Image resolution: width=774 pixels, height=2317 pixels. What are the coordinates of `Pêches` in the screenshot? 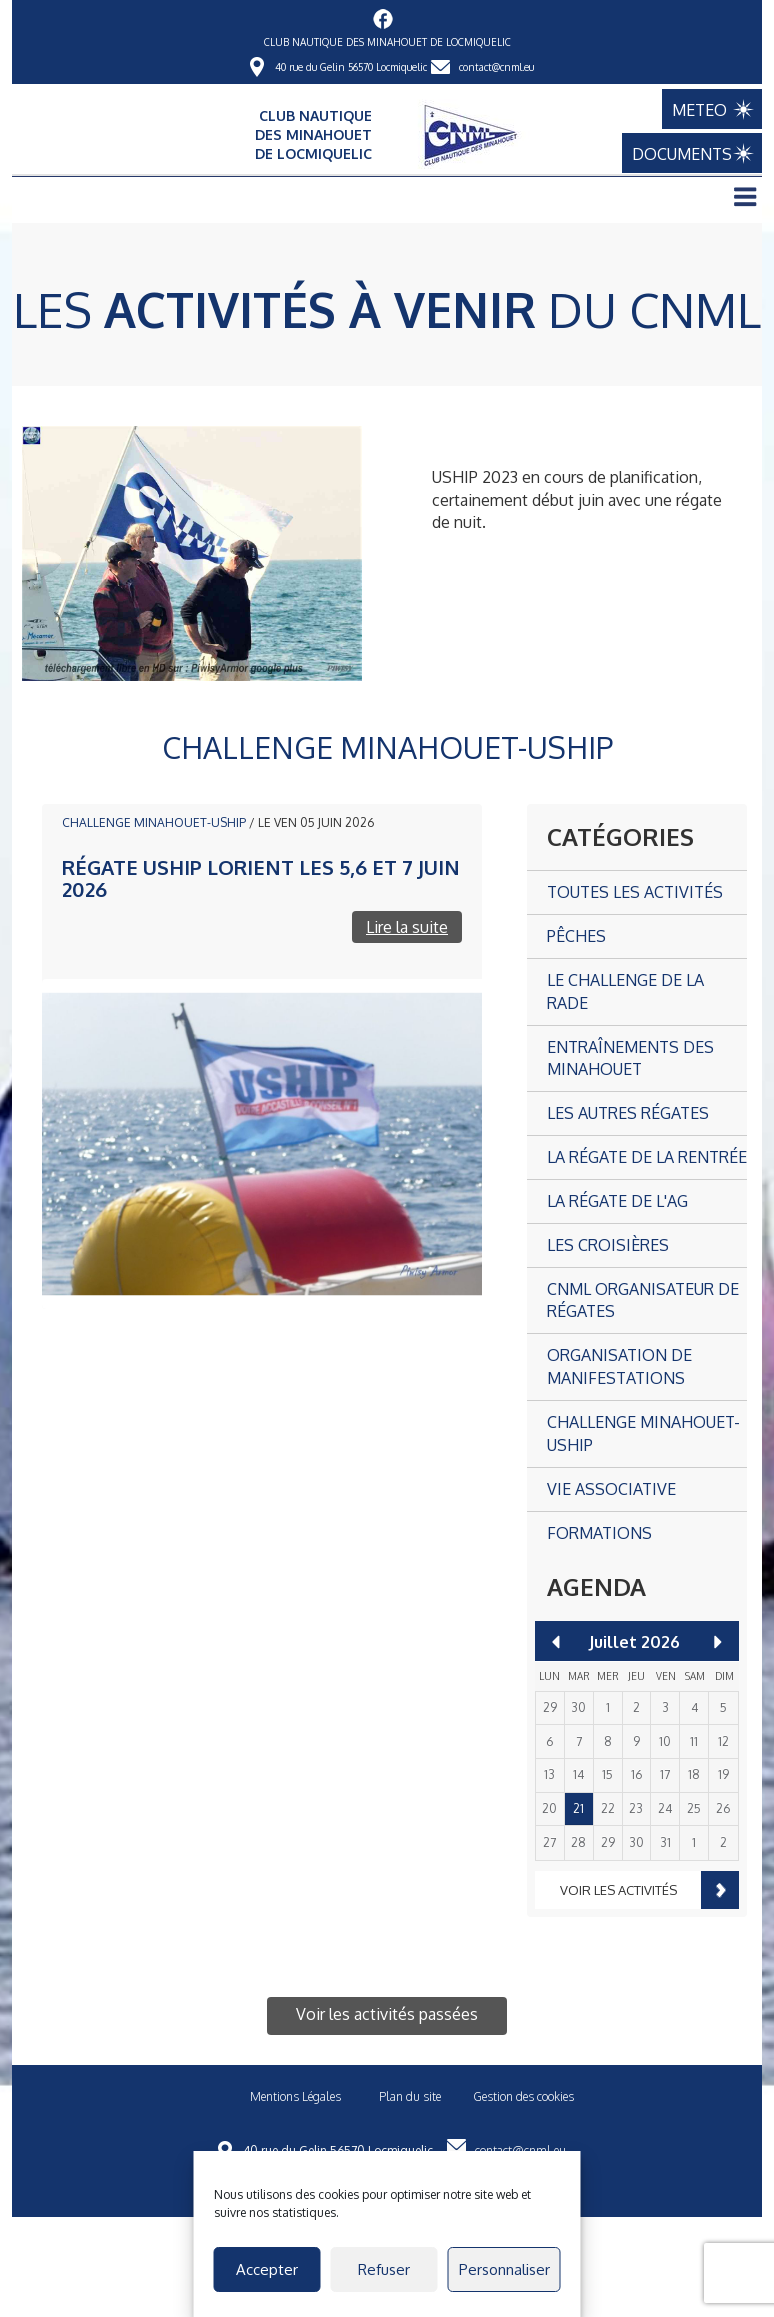 It's located at (576, 936).